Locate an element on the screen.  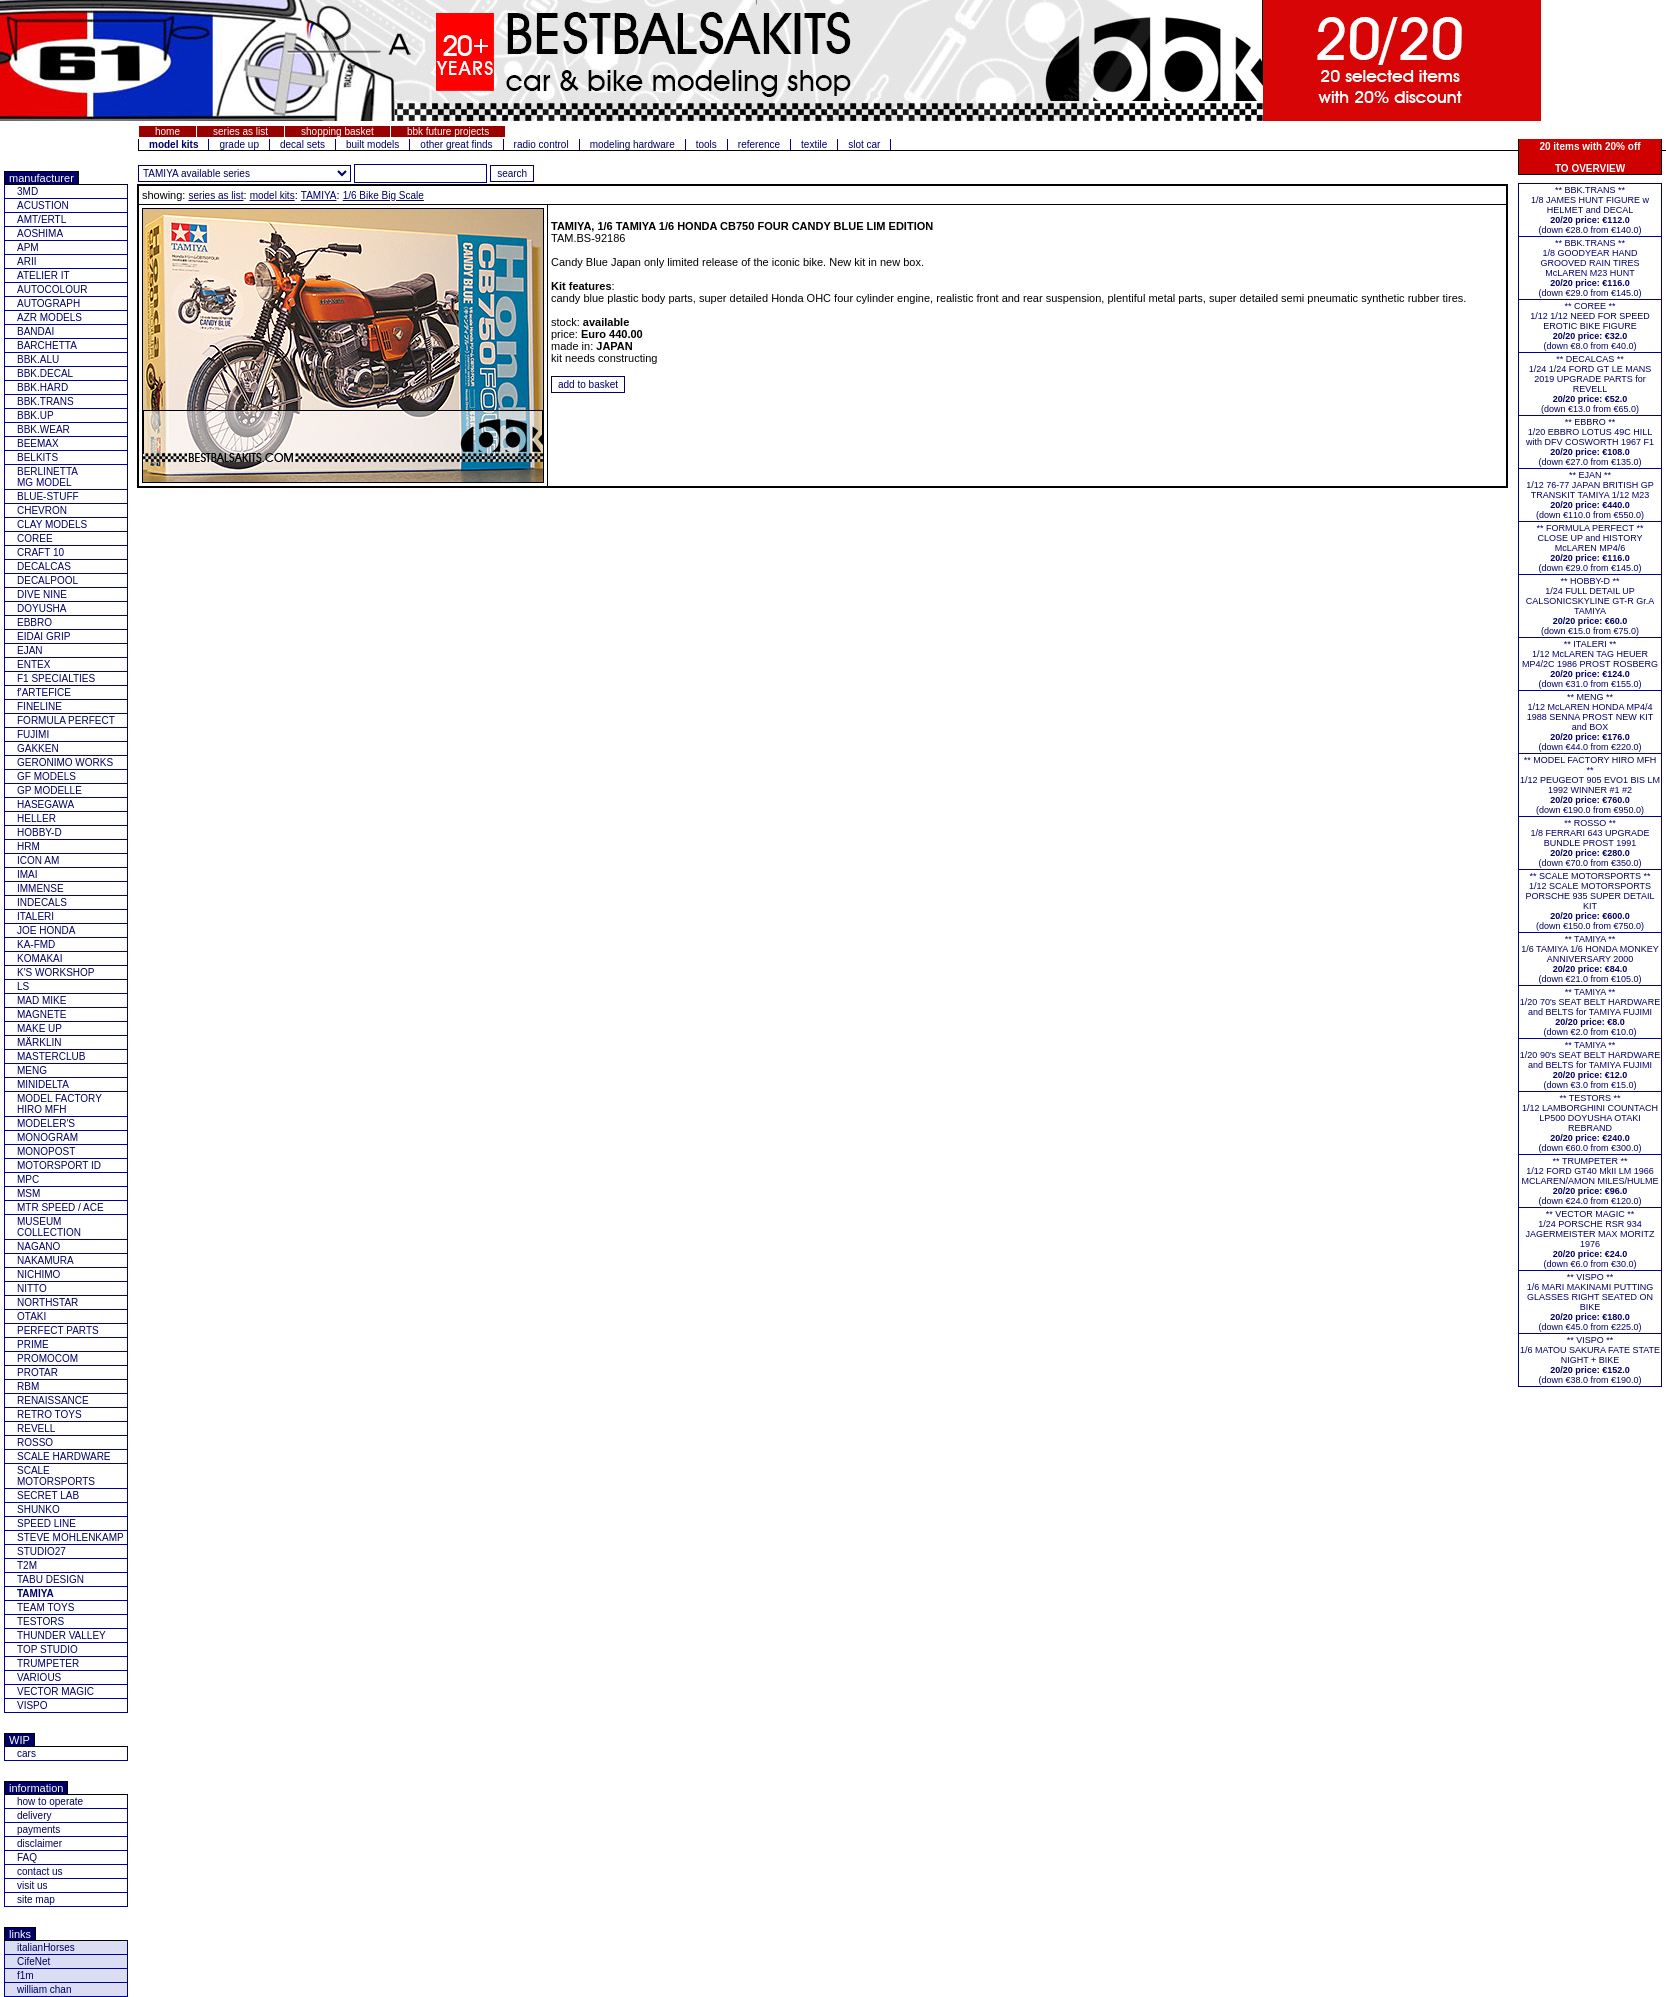
LS is located at coordinates (23, 986).